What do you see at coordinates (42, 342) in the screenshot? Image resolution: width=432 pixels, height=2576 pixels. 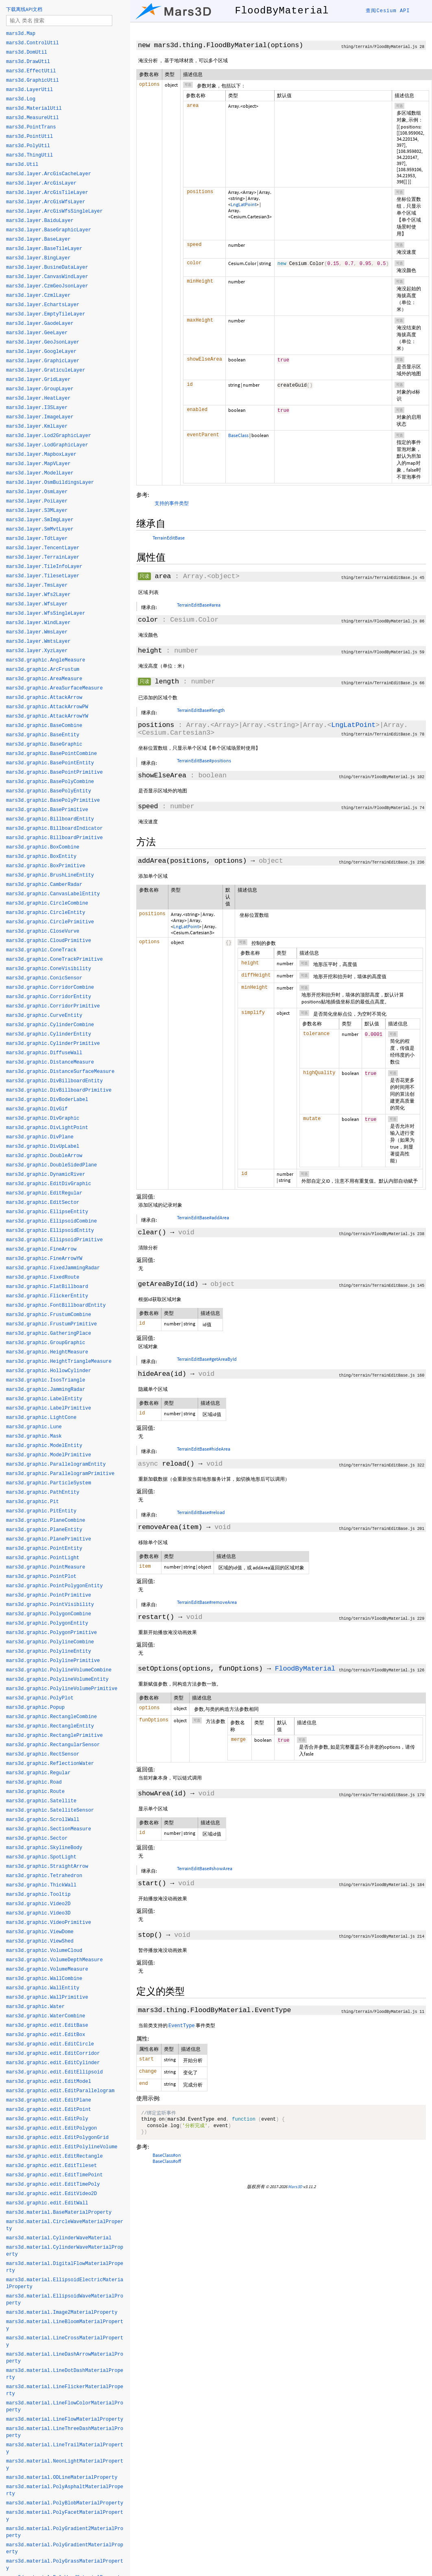 I see `mars3d.layer.GeoJsonLayer` at bounding box center [42, 342].